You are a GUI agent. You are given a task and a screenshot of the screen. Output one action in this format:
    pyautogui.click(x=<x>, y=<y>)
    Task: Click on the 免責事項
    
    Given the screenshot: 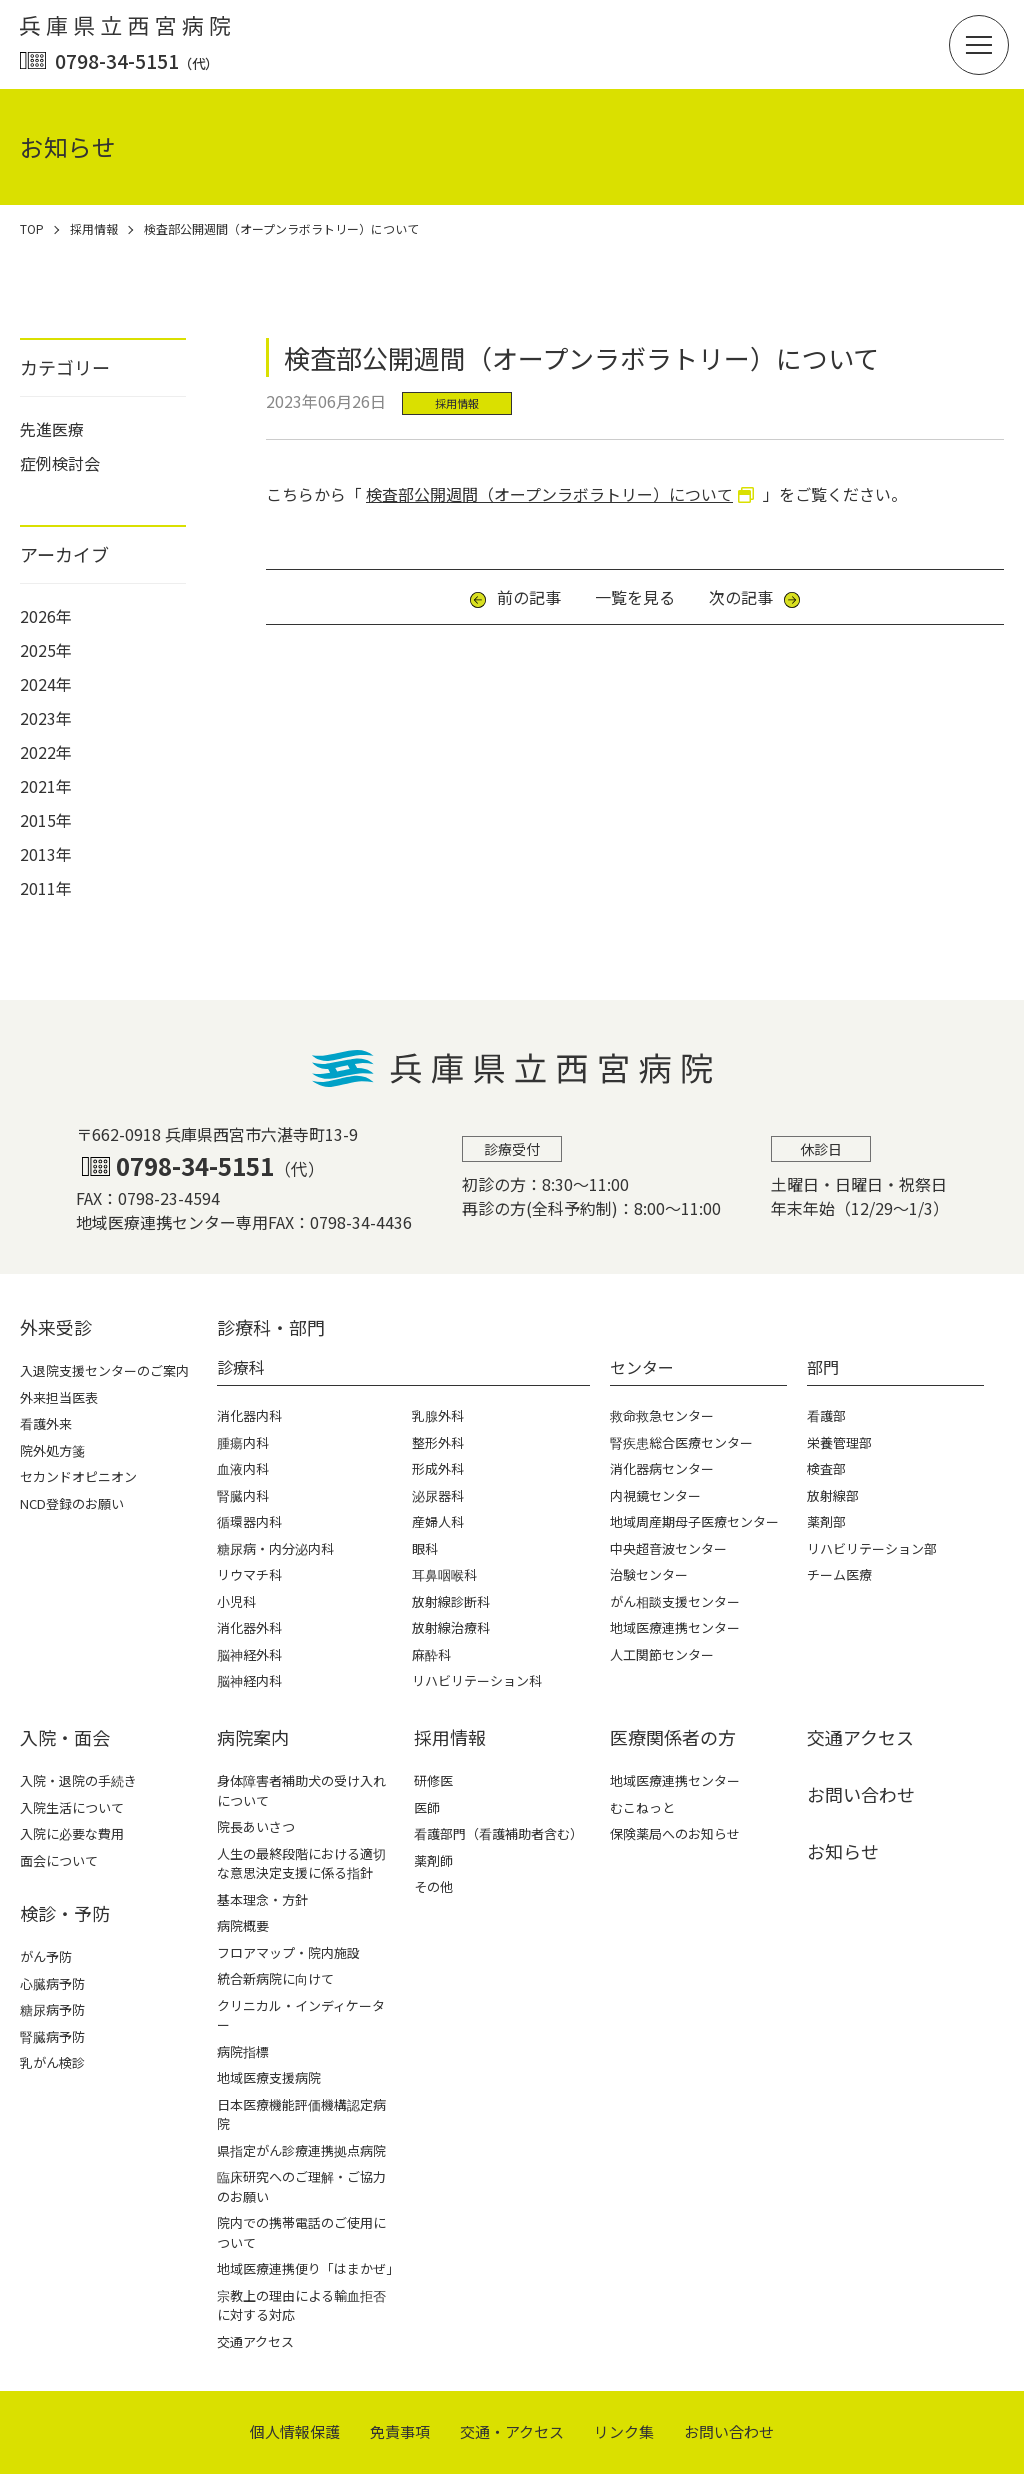 What is the action you would take?
    pyautogui.click(x=400, y=2431)
    